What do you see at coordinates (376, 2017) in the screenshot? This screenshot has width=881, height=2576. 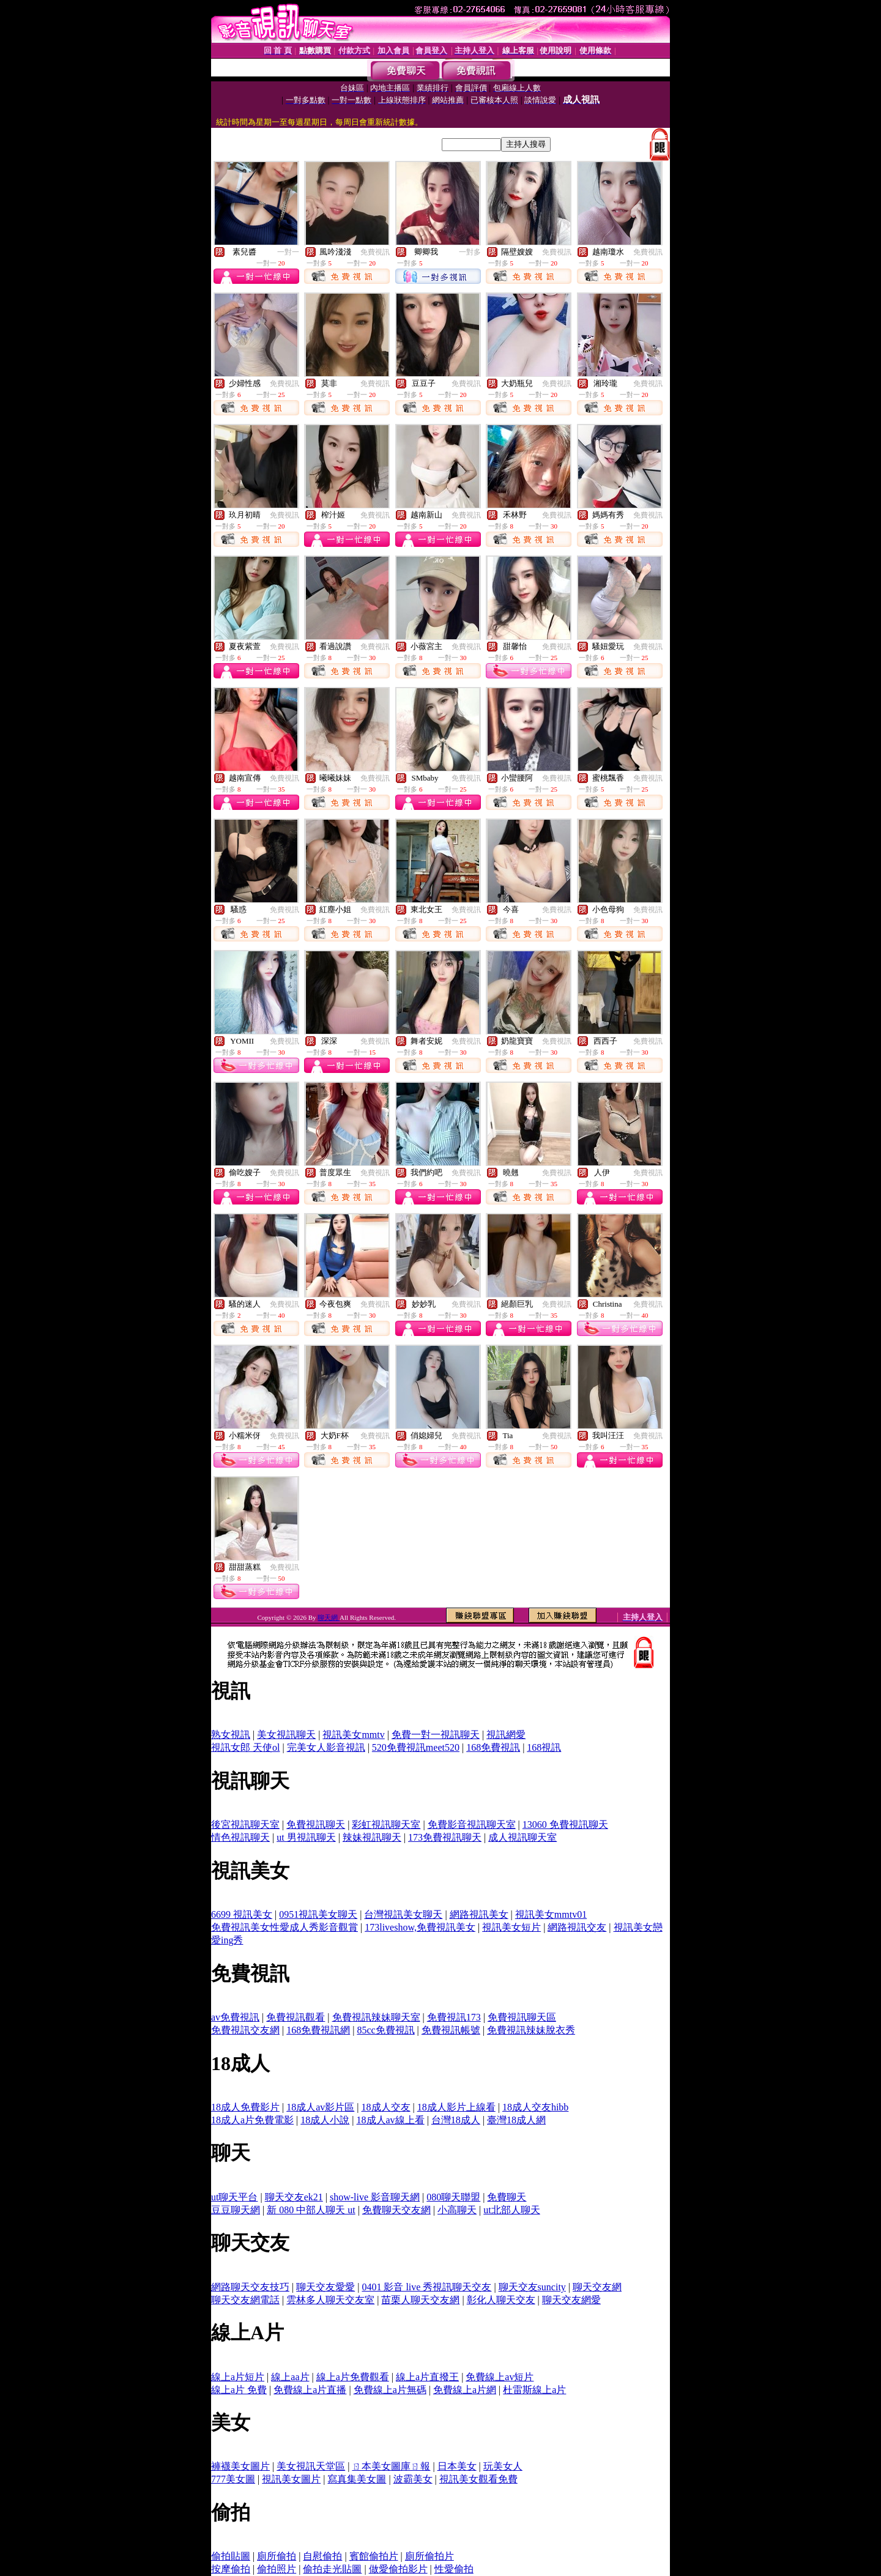 I see `免費視訊辣妹聊天室` at bounding box center [376, 2017].